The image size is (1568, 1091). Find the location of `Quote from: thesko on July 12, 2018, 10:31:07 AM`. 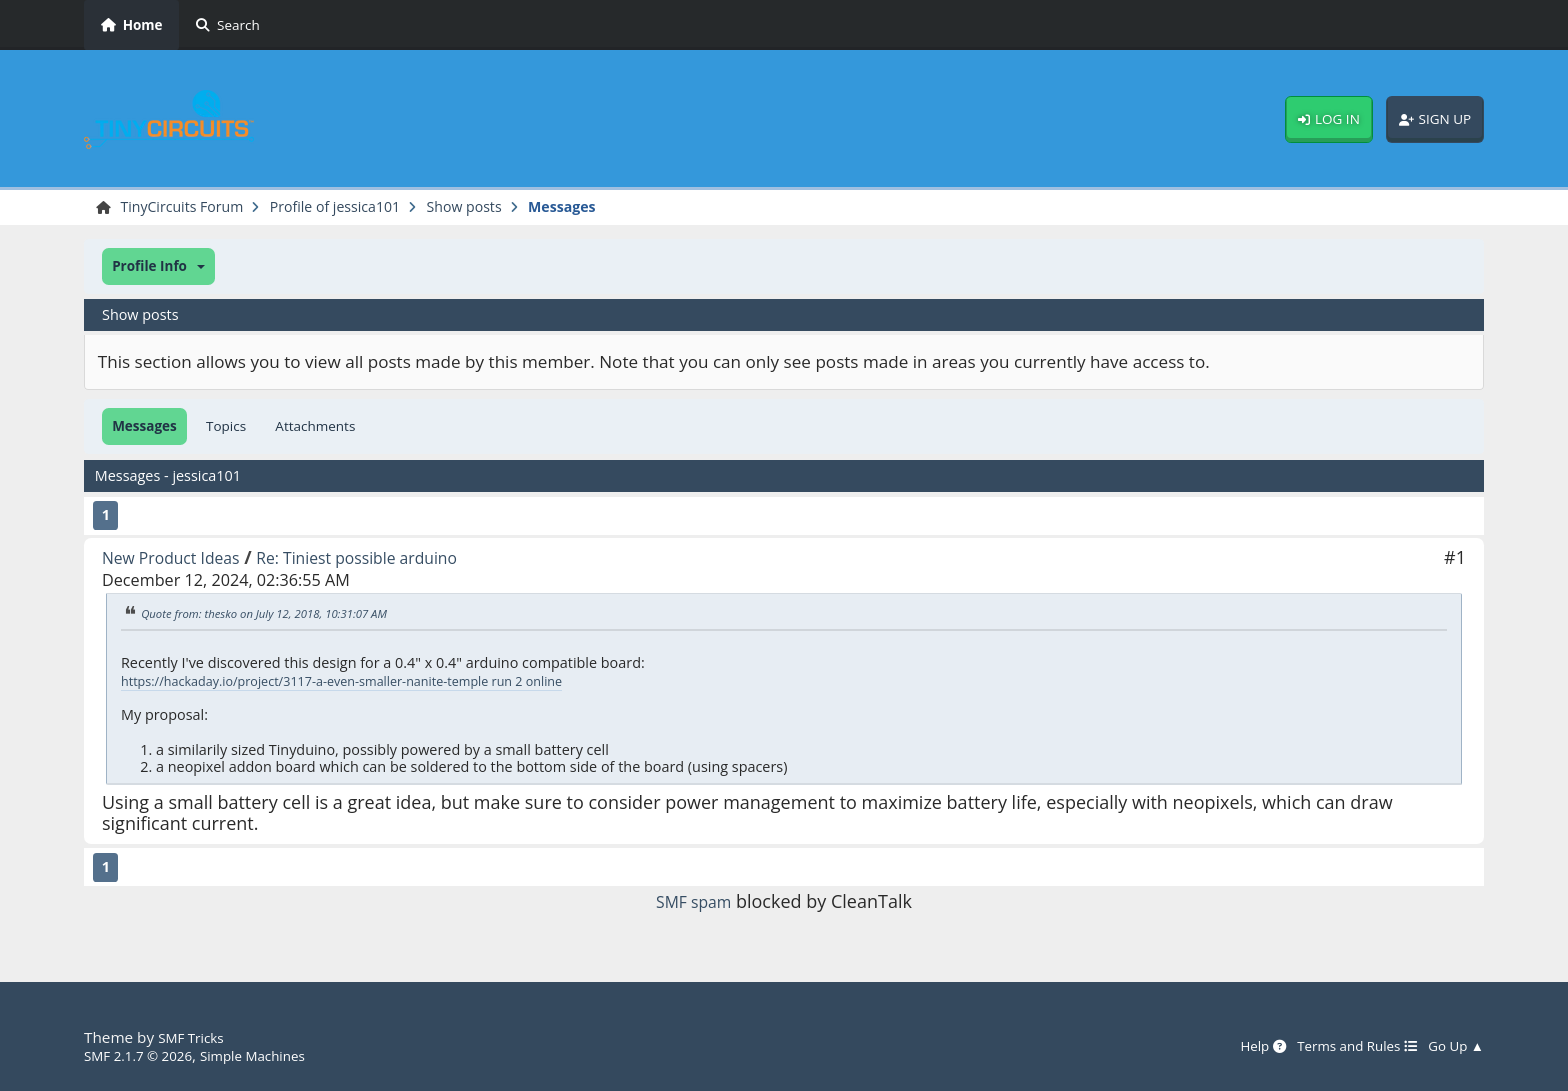

Quote from: thesko on July 12, 2018, 10:31:07 AM is located at coordinates (282, 616).